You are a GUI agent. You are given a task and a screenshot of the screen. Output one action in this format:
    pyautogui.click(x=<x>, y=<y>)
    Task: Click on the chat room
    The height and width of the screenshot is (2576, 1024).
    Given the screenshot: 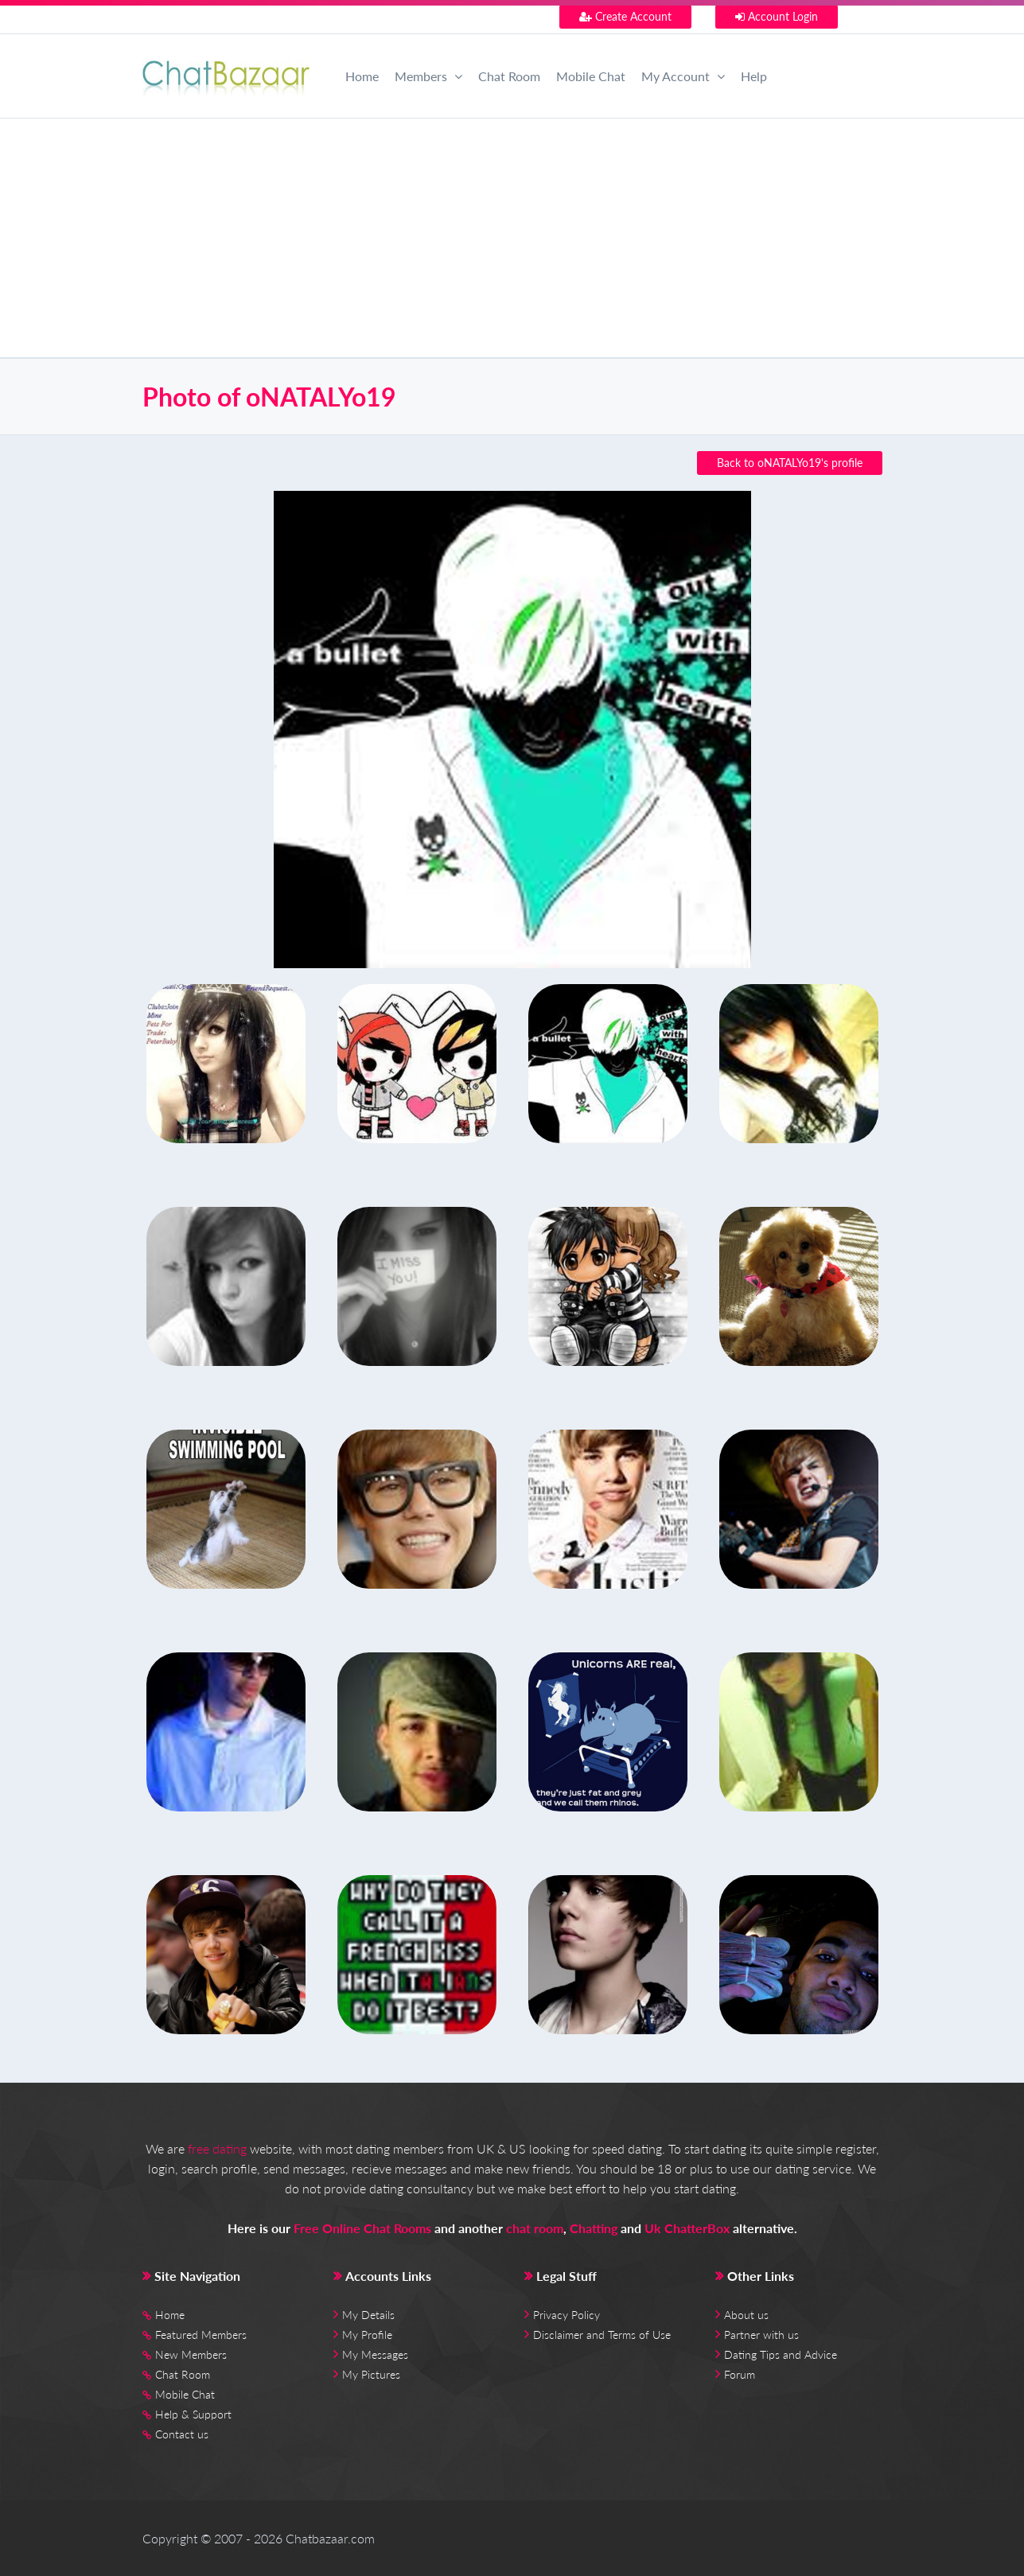 What is the action you would take?
    pyautogui.click(x=534, y=2228)
    